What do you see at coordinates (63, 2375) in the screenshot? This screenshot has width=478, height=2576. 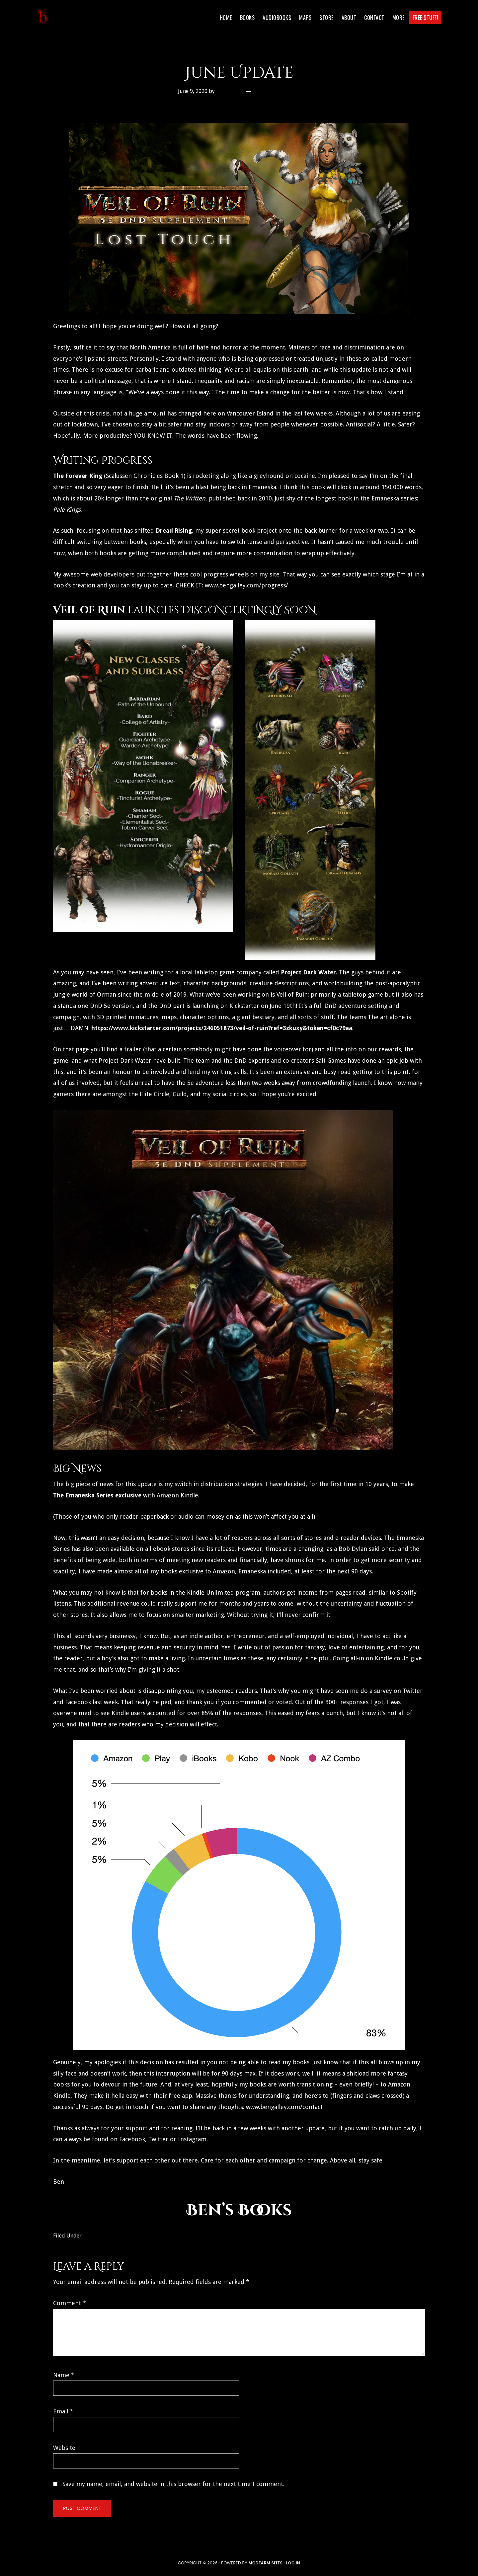 I see `Name` at bounding box center [63, 2375].